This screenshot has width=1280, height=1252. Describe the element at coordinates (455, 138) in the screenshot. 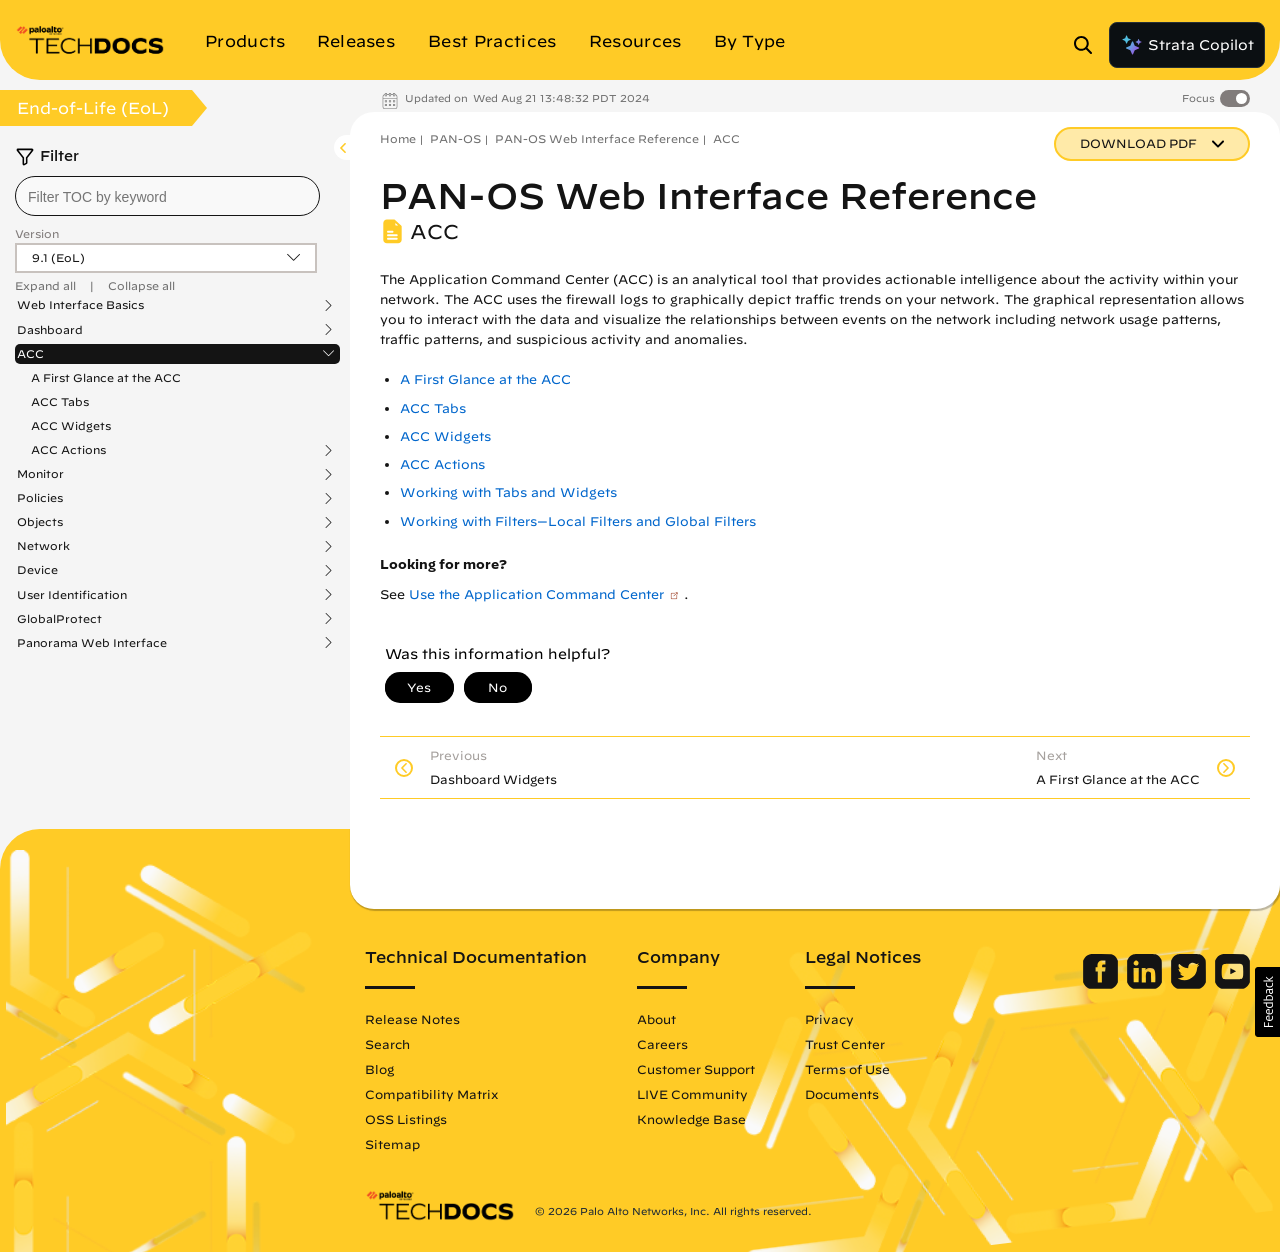

I see `PAN-OS` at that location.